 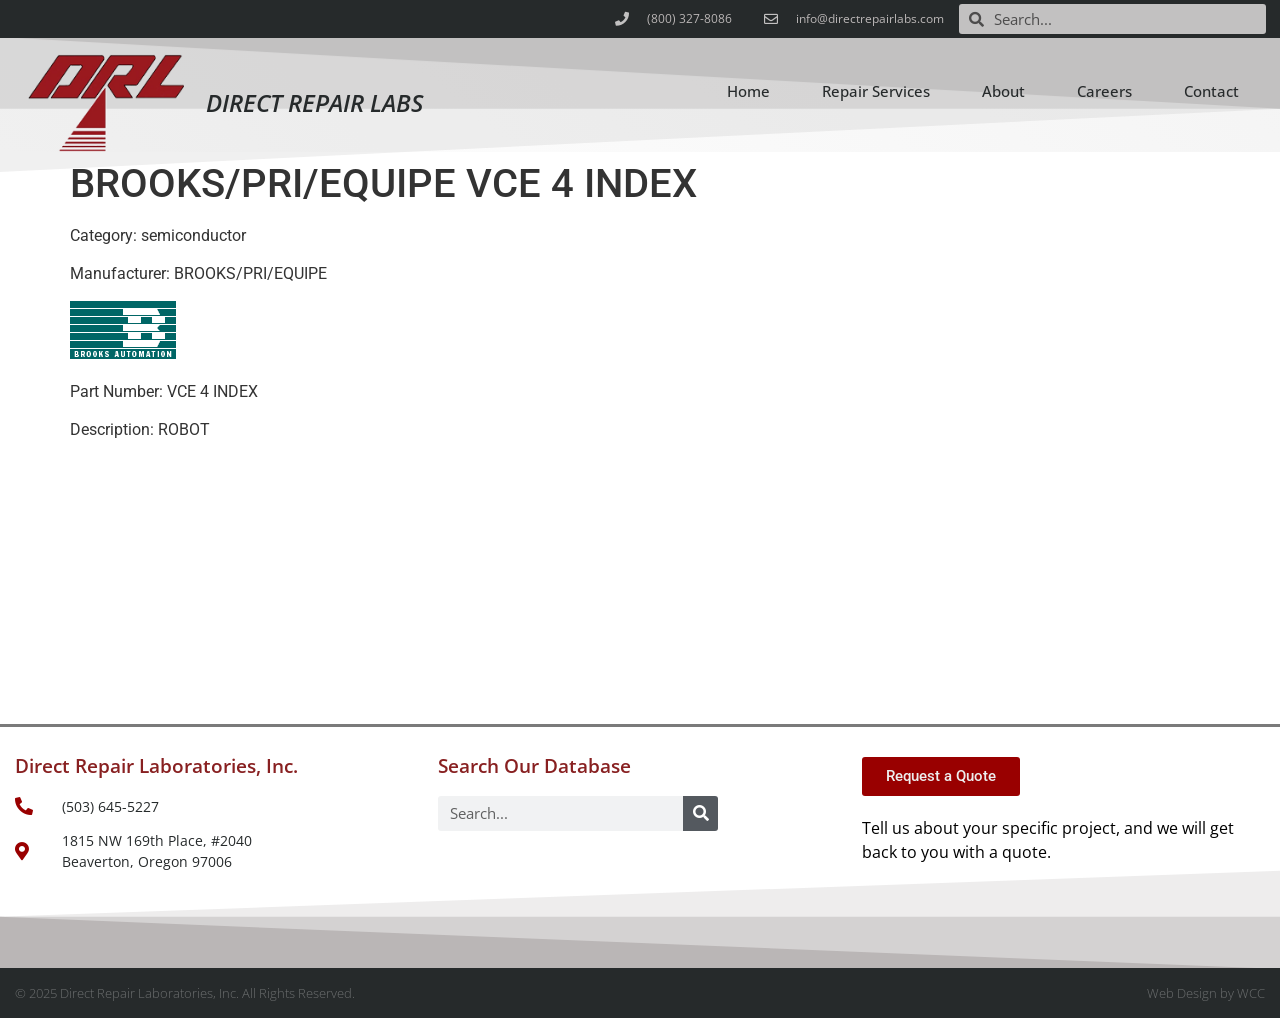 What do you see at coordinates (314, 102) in the screenshot?
I see `Direct Repair Labs` at bounding box center [314, 102].